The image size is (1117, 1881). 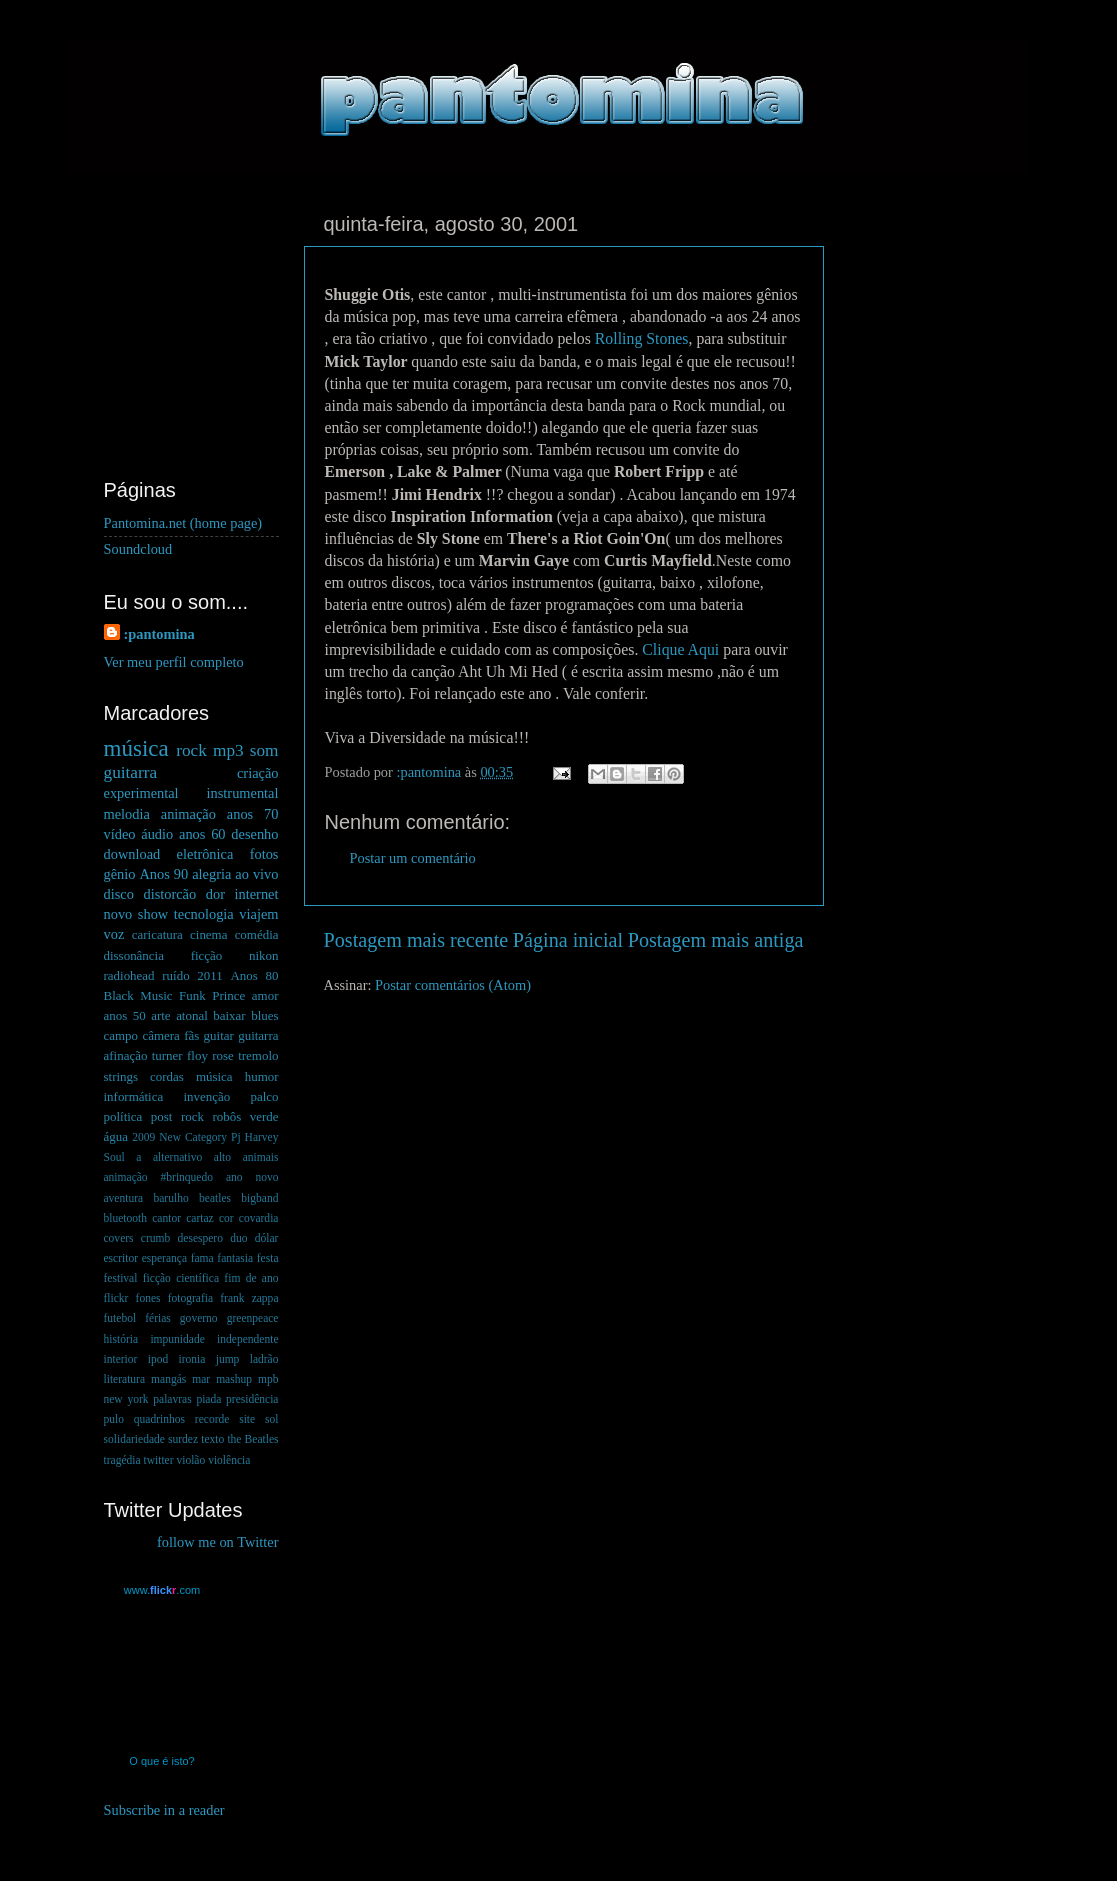 What do you see at coordinates (192, 995) in the screenshot?
I see `Funk` at bounding box center [192, 995].